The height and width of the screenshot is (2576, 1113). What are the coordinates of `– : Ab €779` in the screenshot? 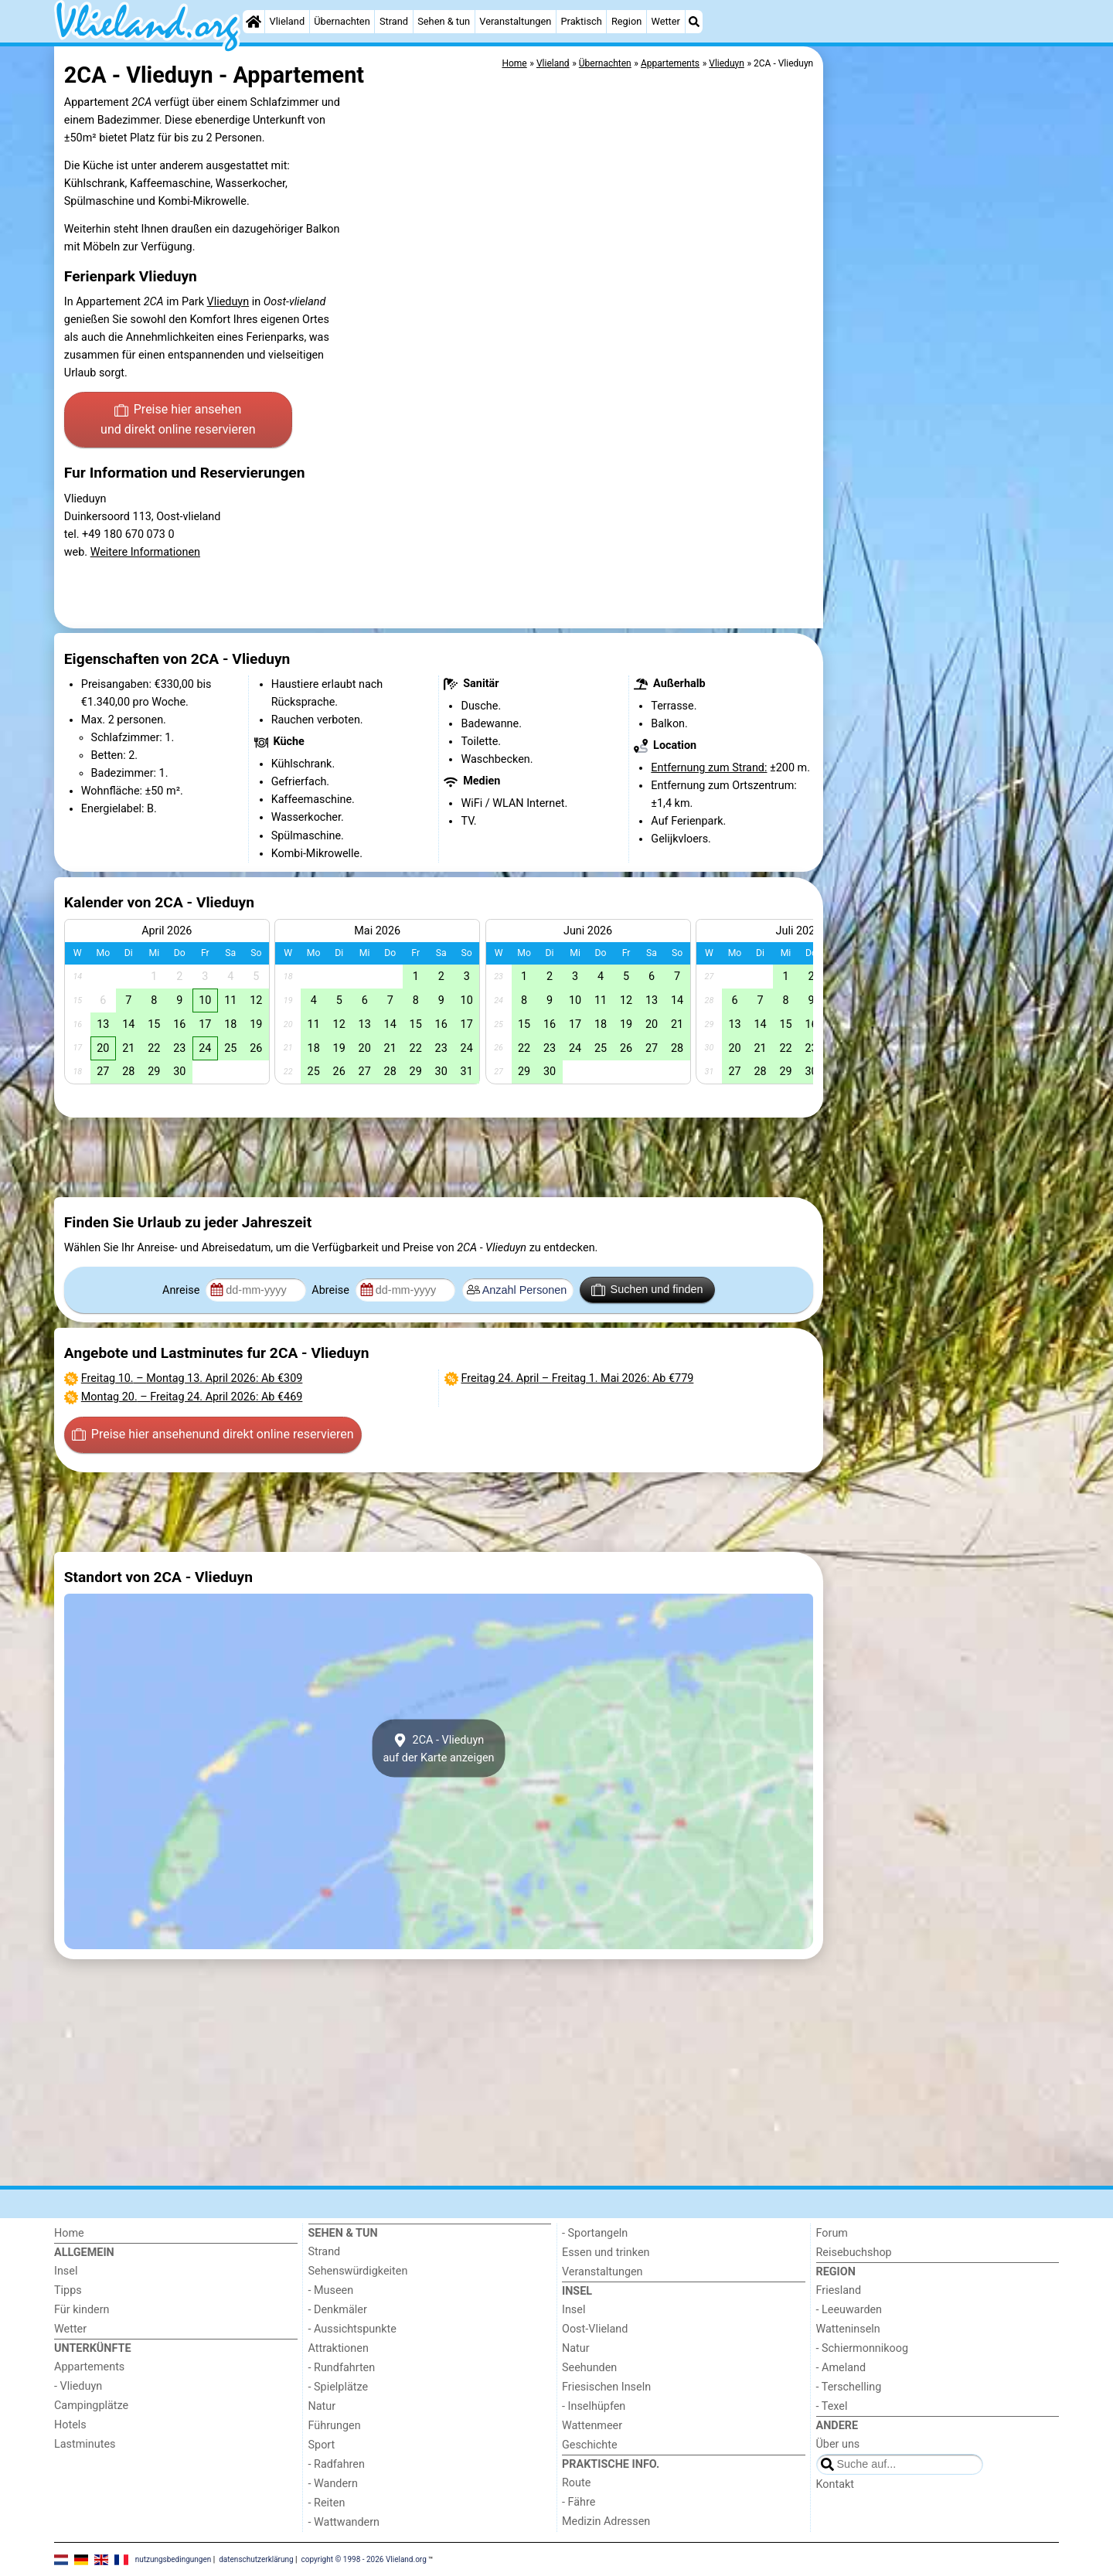 It's located at (577, 1378).